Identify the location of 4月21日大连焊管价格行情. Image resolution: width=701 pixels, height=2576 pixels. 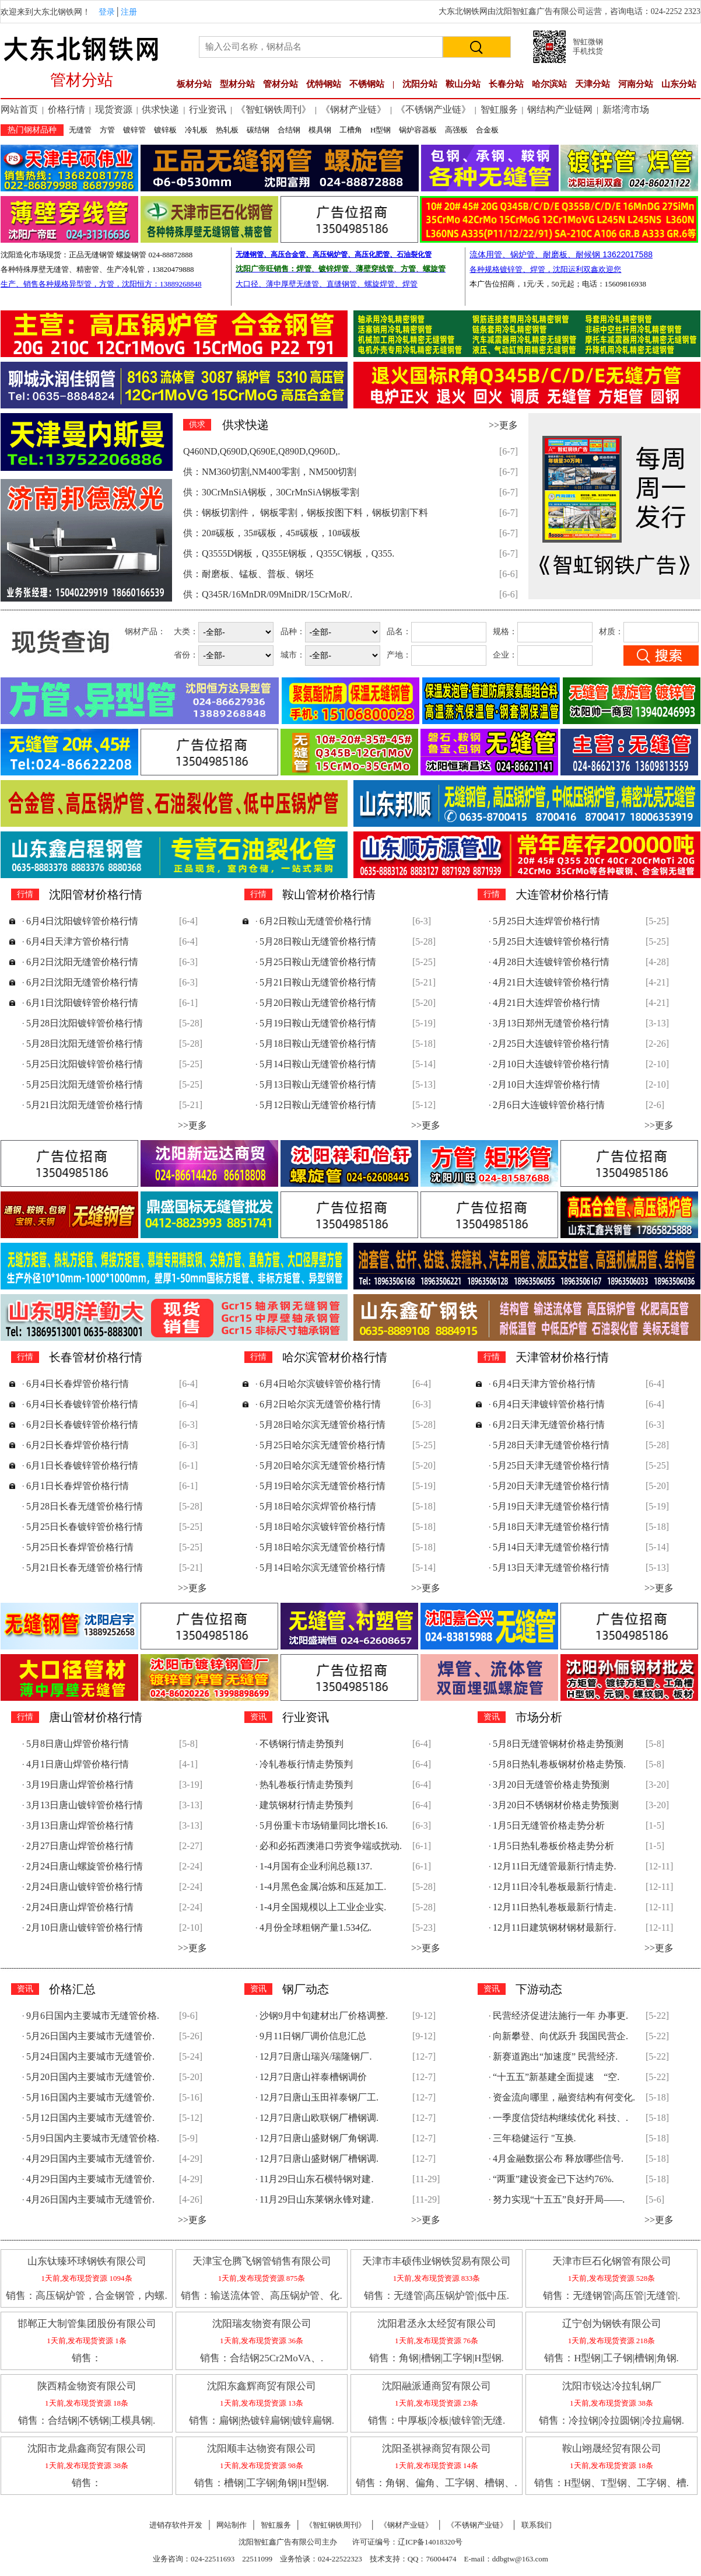
(546, 1003).